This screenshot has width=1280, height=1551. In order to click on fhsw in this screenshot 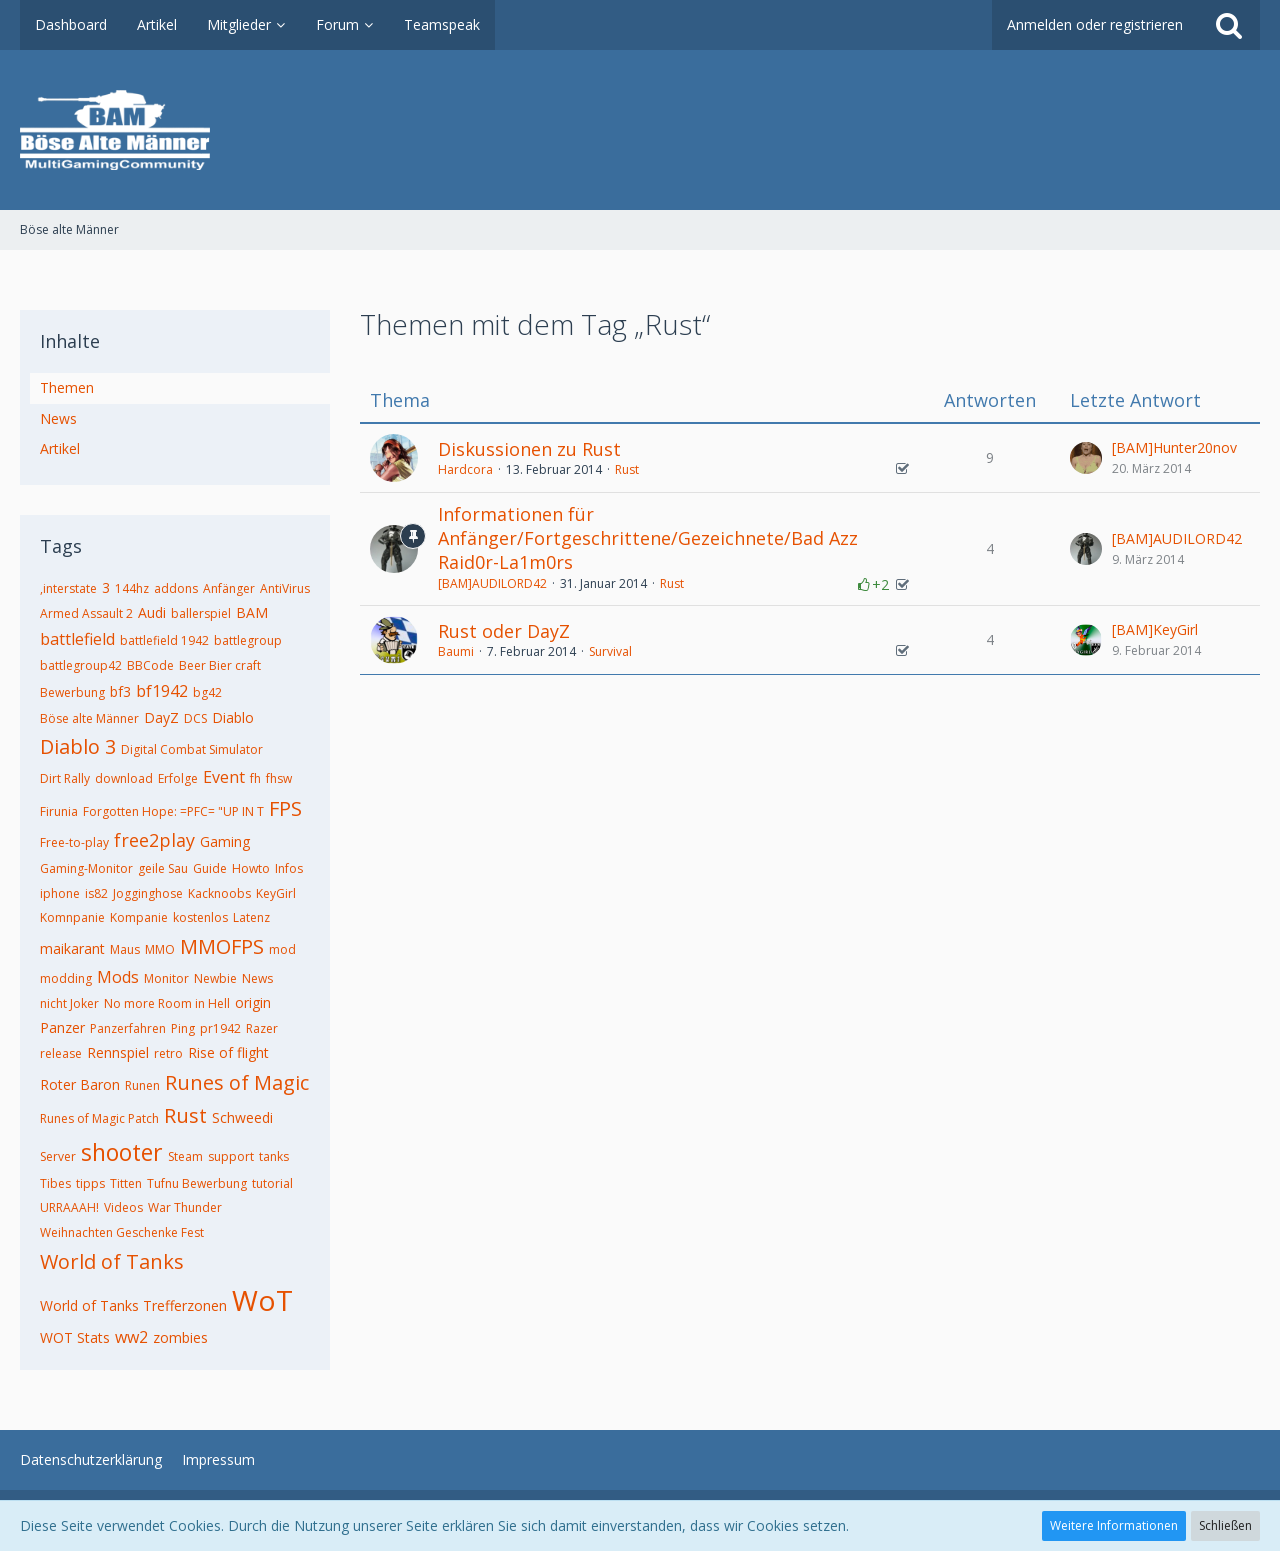, I will do `click(279, 778)`.